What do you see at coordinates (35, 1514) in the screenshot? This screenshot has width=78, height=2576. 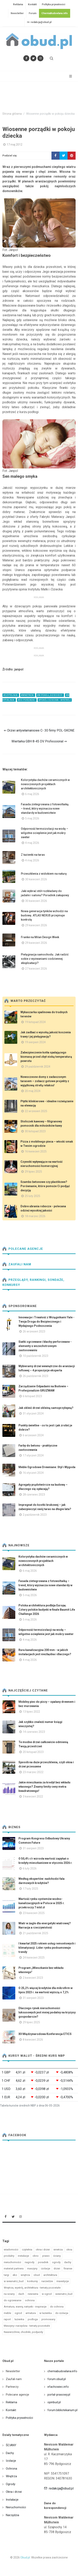 I see `2 październik 2023` at bounding box center [35, 1514].